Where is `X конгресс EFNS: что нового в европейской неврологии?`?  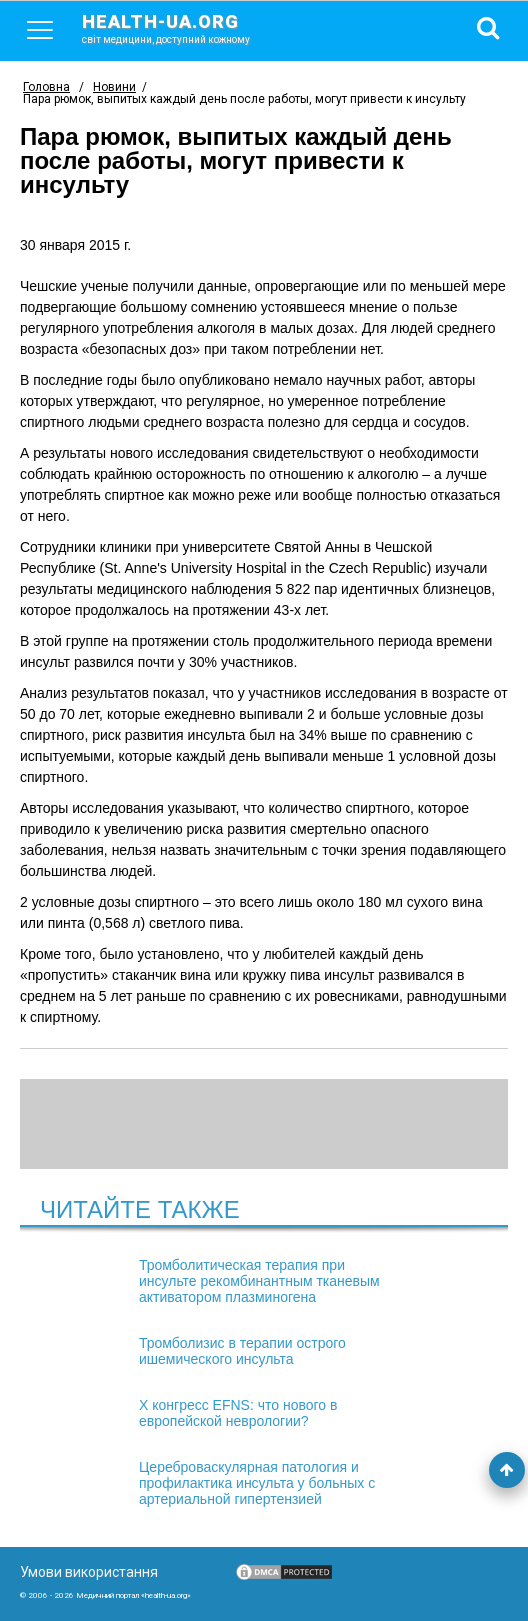 X конгресс EFNS: что нового в европейской неврологии? is located at coordinates (238, 1413).